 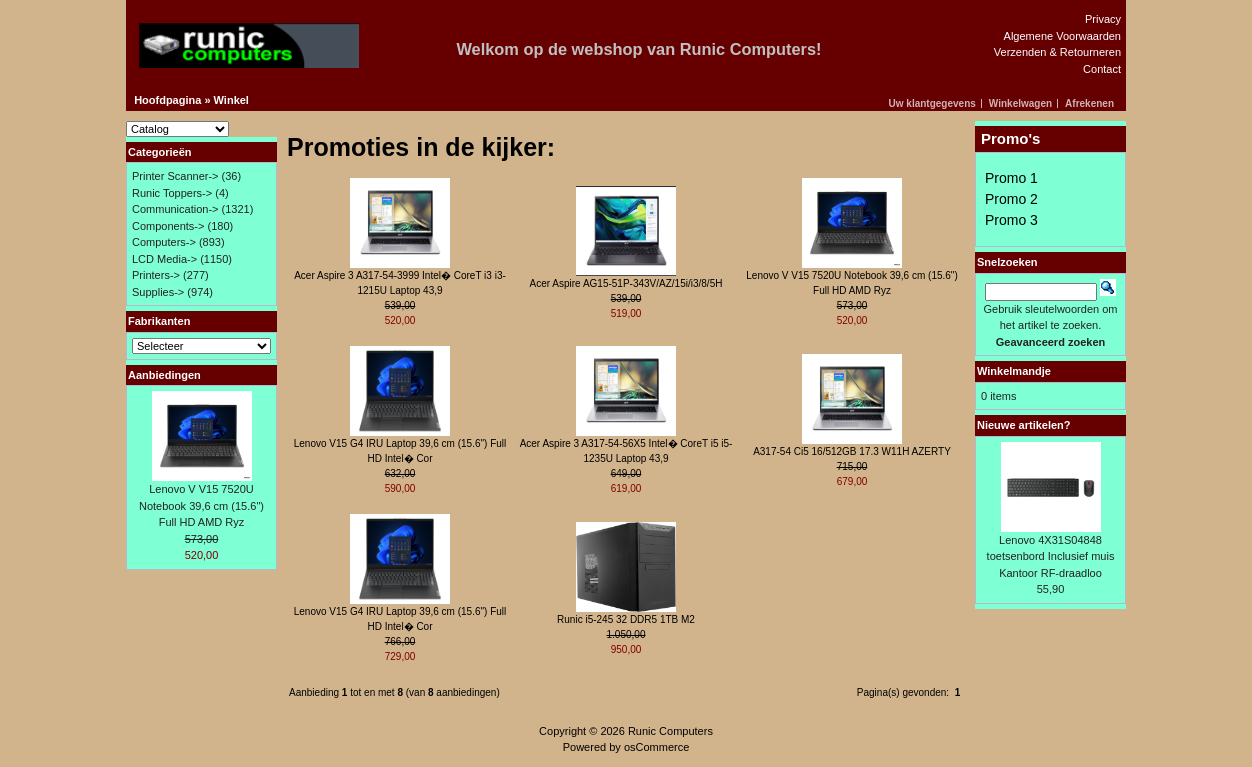 I want to click on Winkelmandje, so click(x=1014, y=371).